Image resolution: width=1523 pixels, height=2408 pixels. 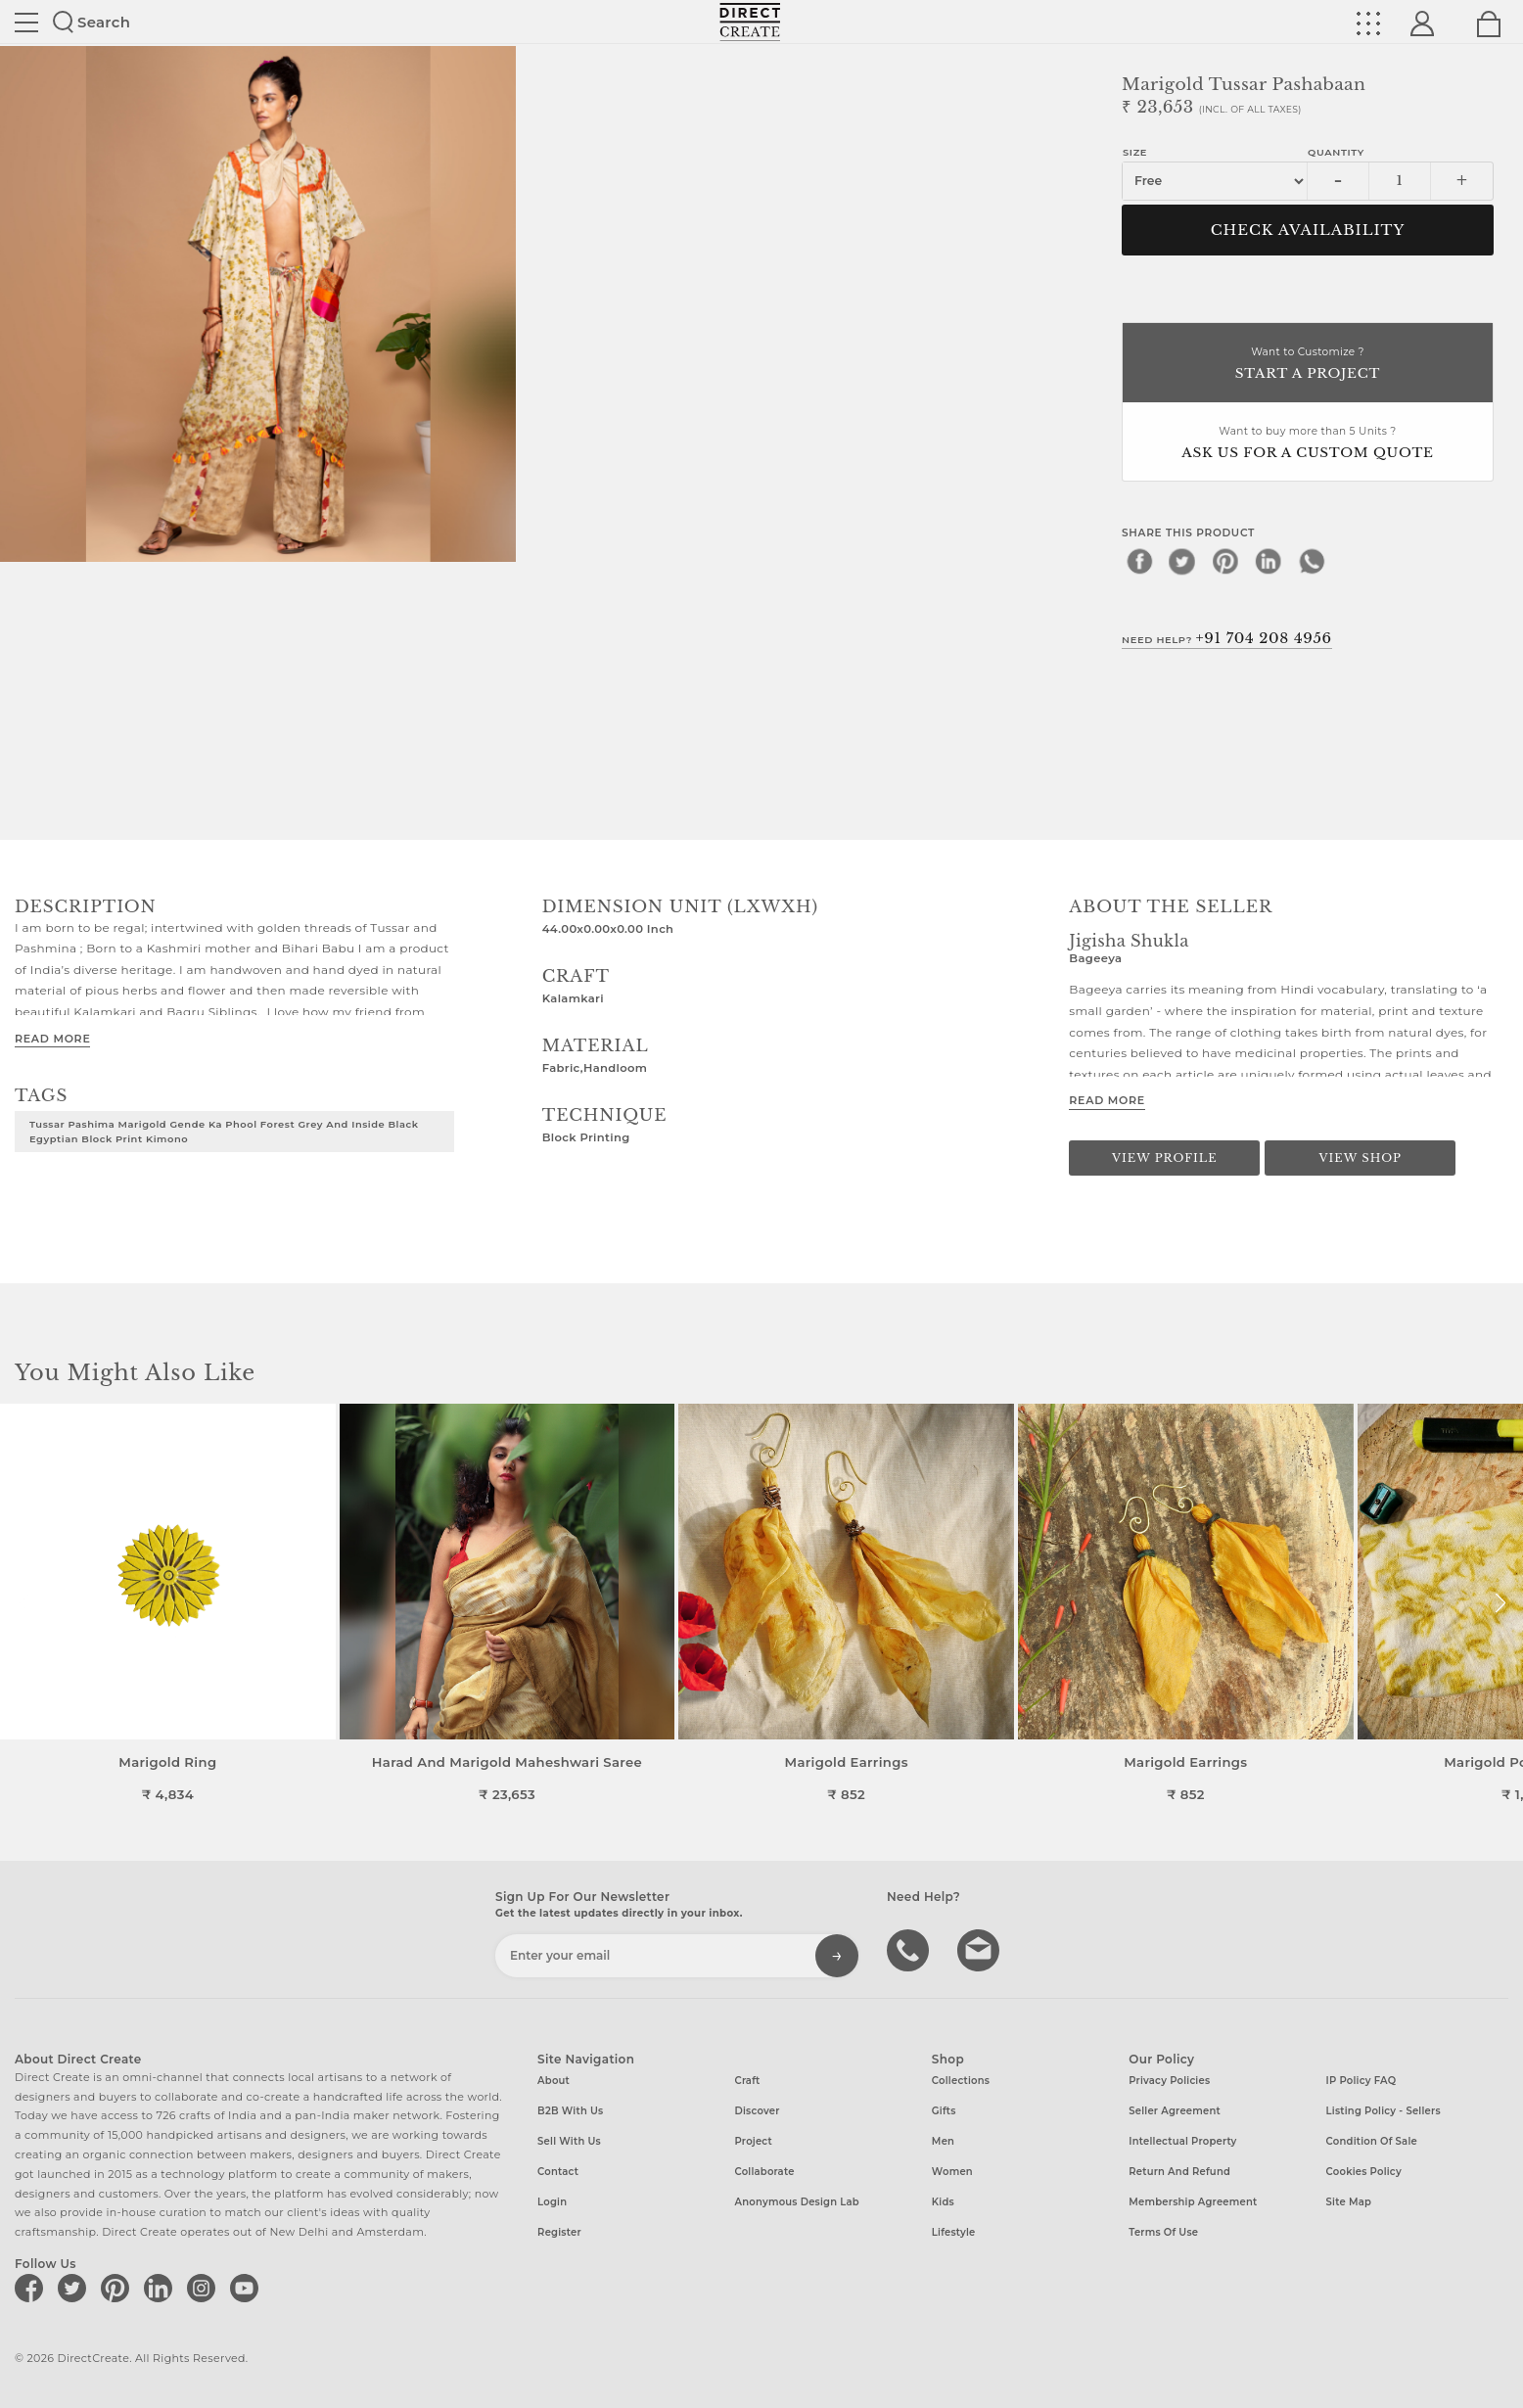 What do you see at coordinates (26, 22) in the screenshot?
I see `Site toggle` at bounding box center [26, 22].